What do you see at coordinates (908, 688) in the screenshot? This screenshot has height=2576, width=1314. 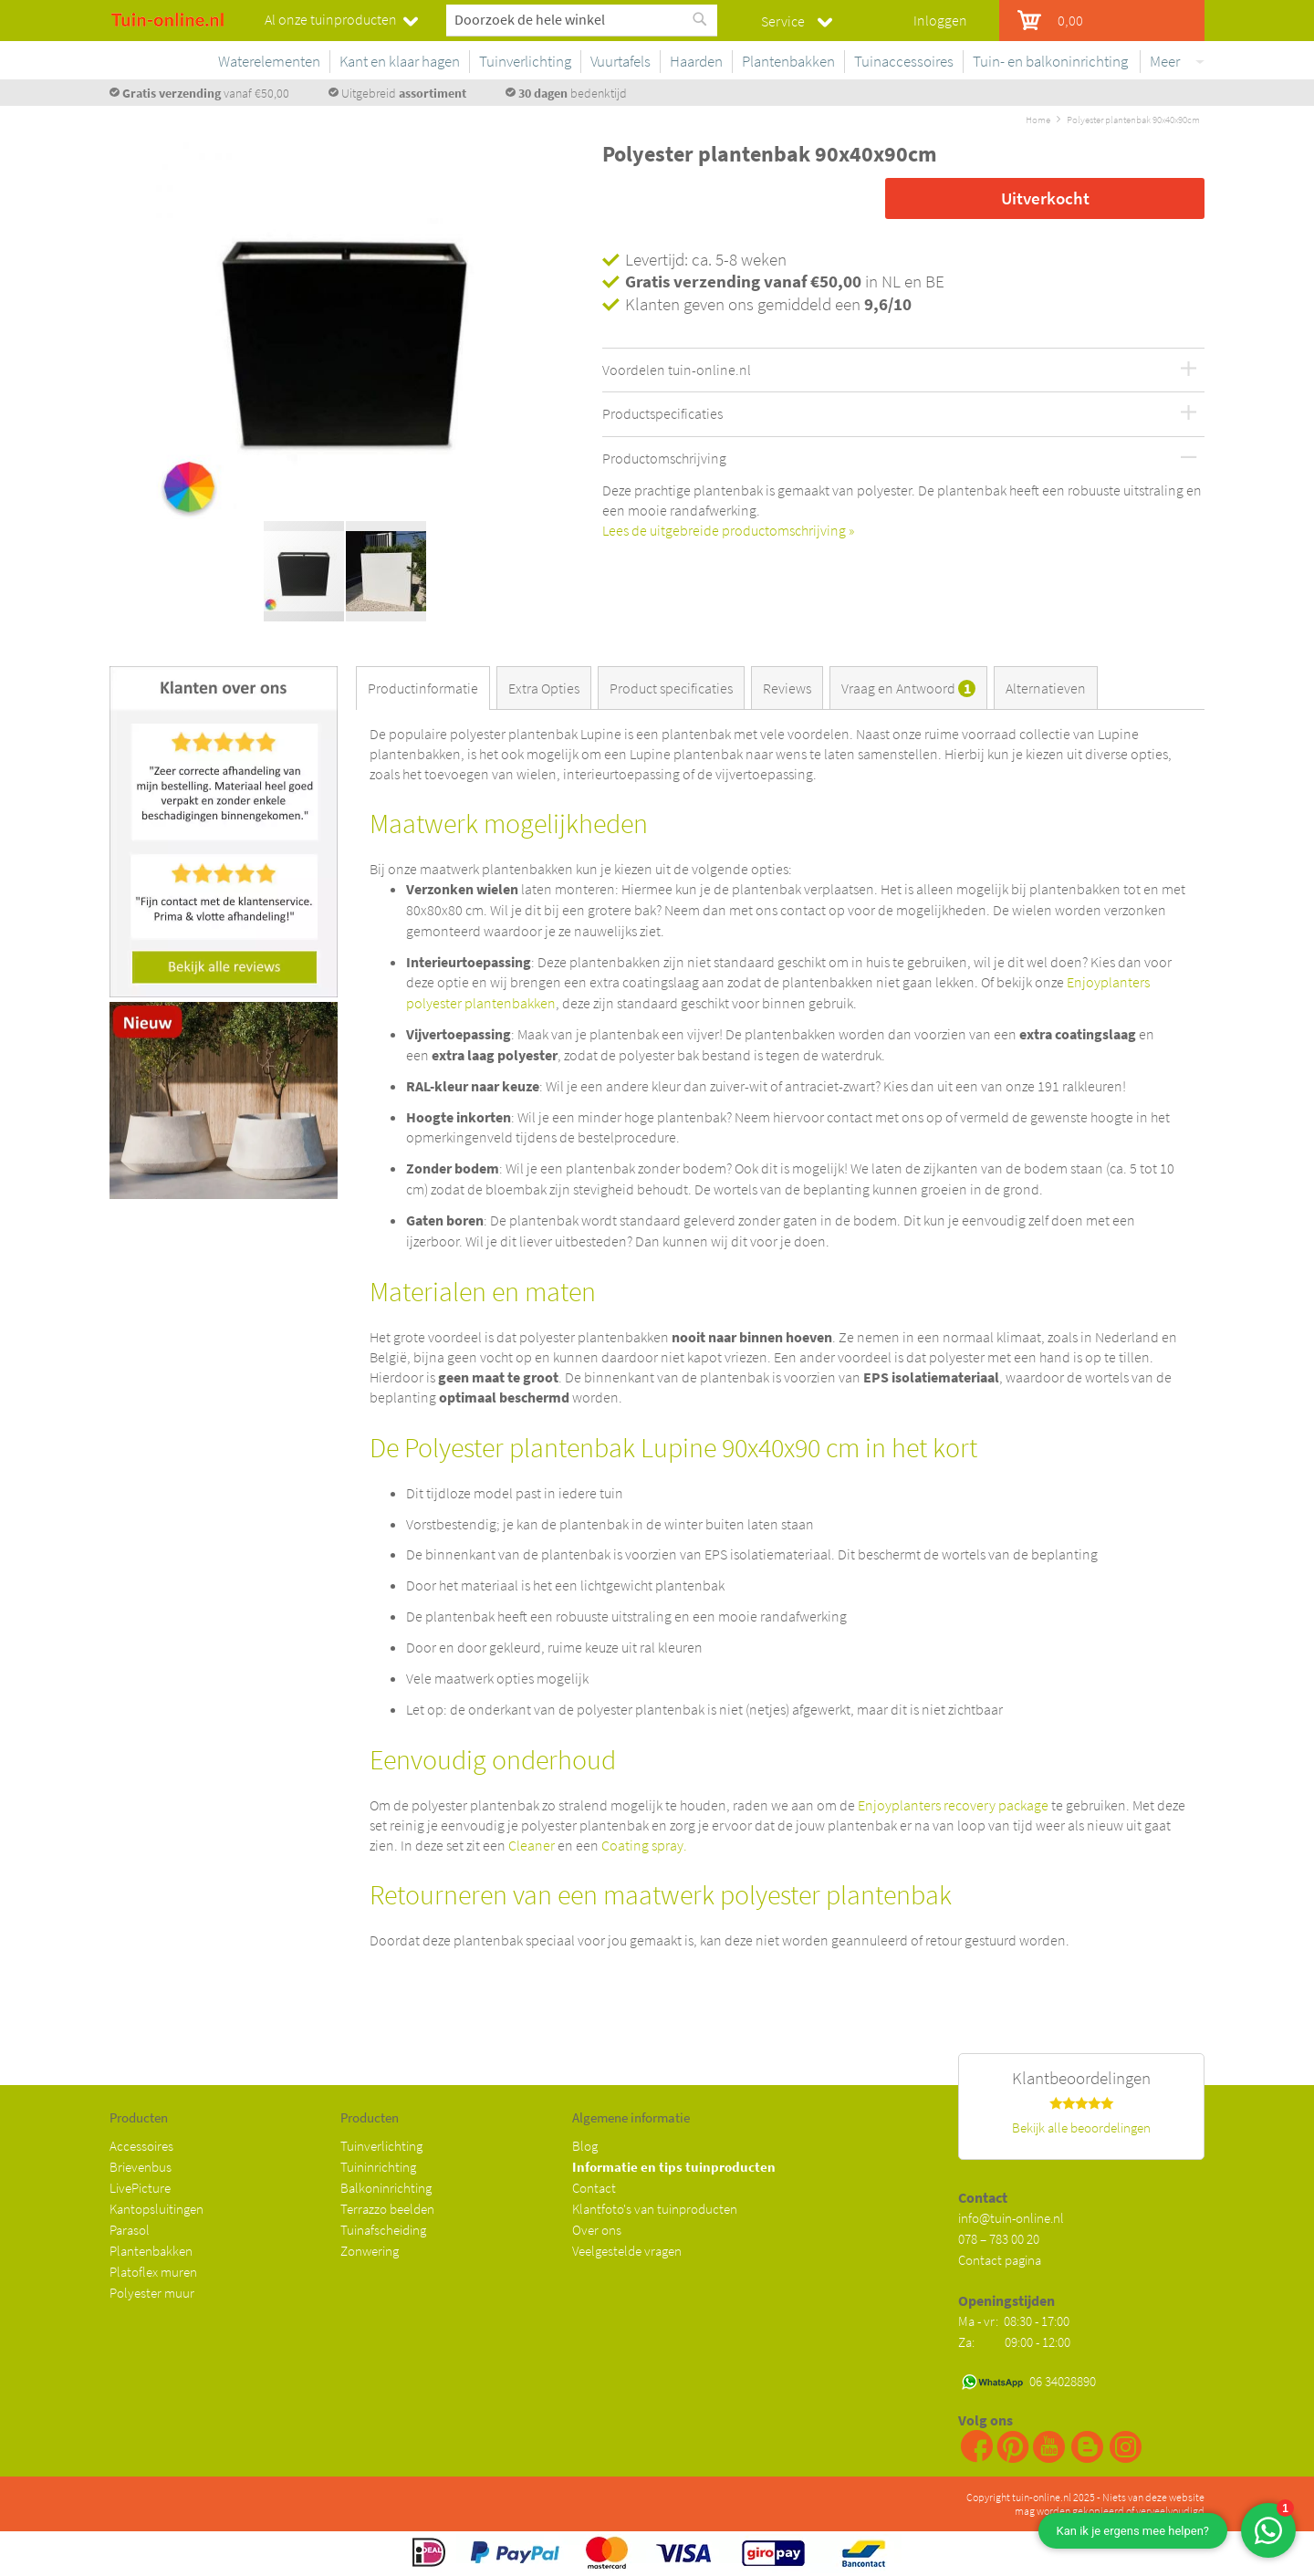 I see `Vraag en Antwoord` at bounding box center [908, 688].